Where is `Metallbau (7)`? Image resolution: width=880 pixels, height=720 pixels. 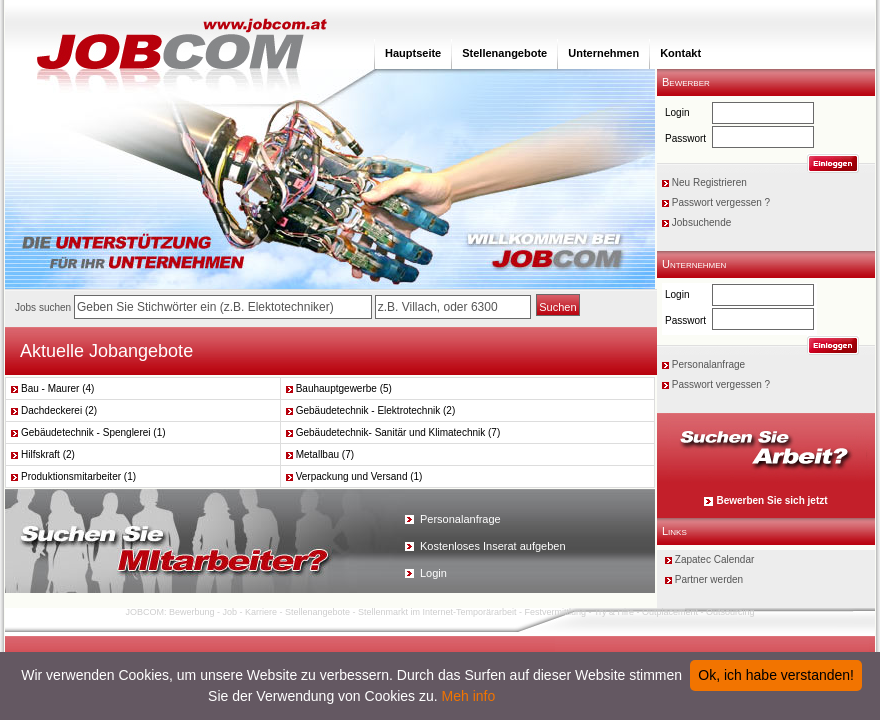 Metallbau (7) is located at coordinates (320, 454).